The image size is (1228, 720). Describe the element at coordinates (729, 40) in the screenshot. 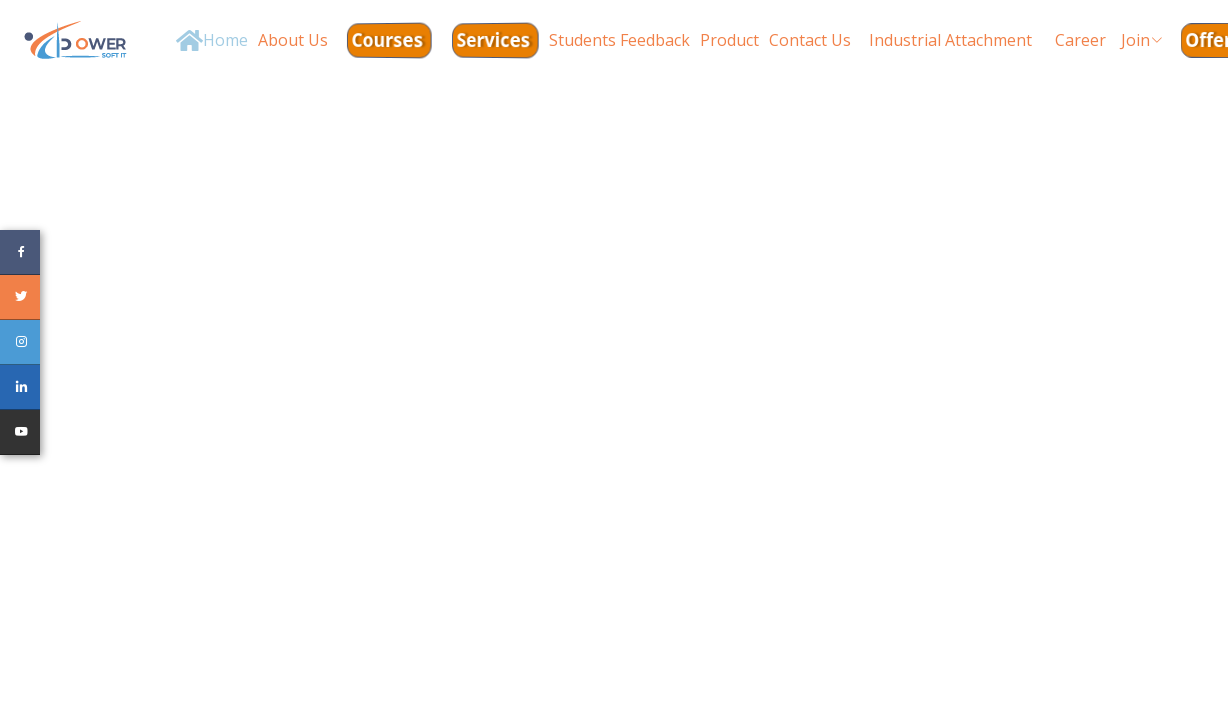

I see `Product` at that location.